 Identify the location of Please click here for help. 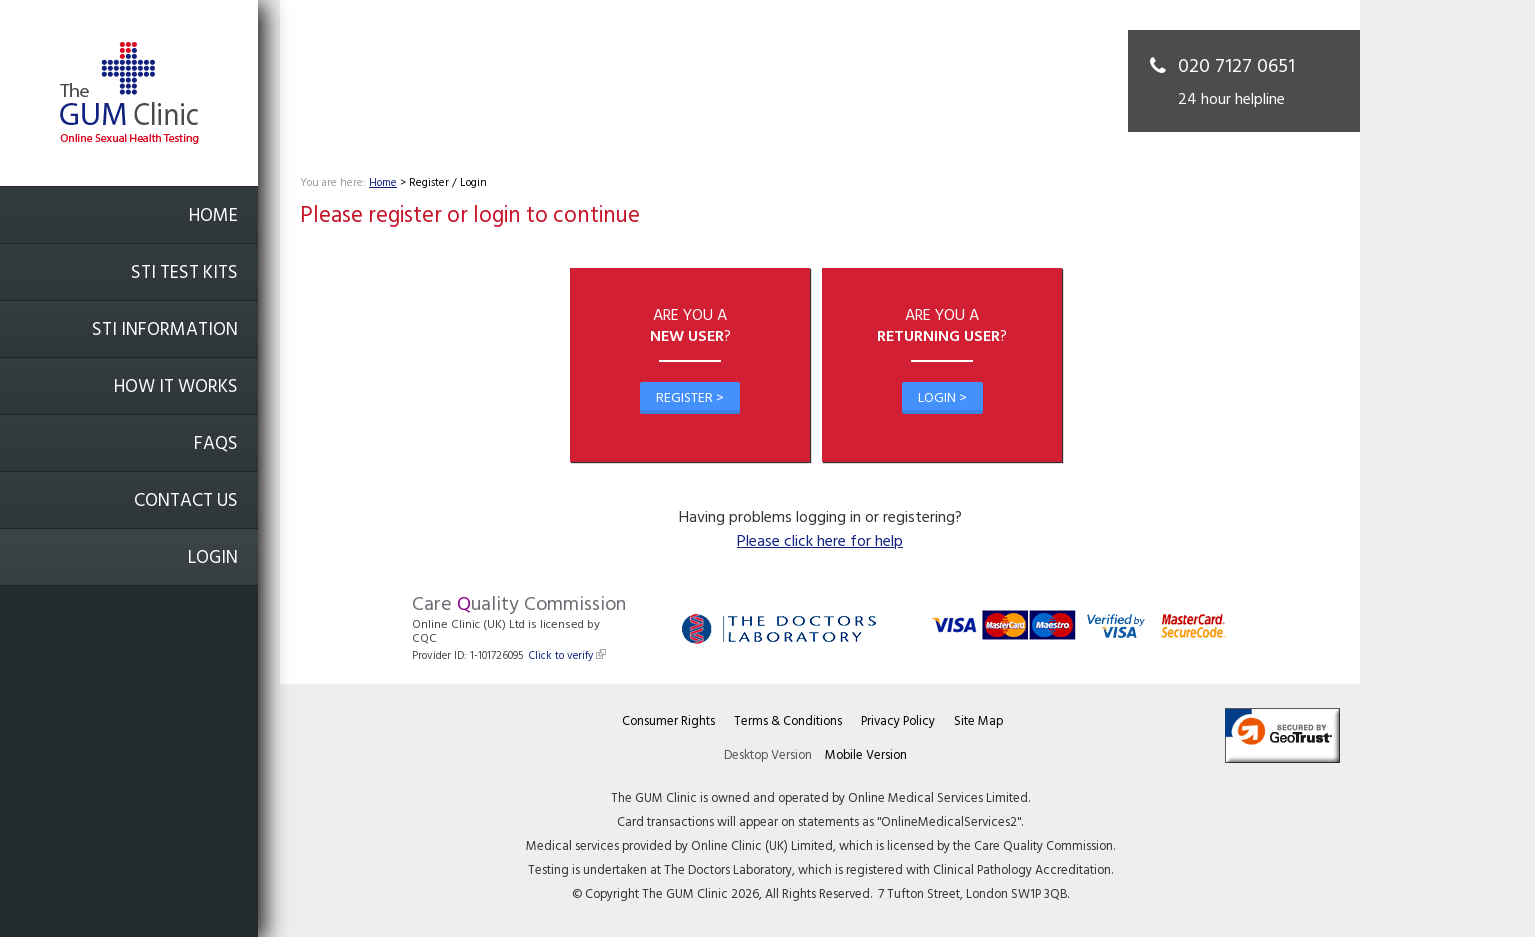
(820, 542).